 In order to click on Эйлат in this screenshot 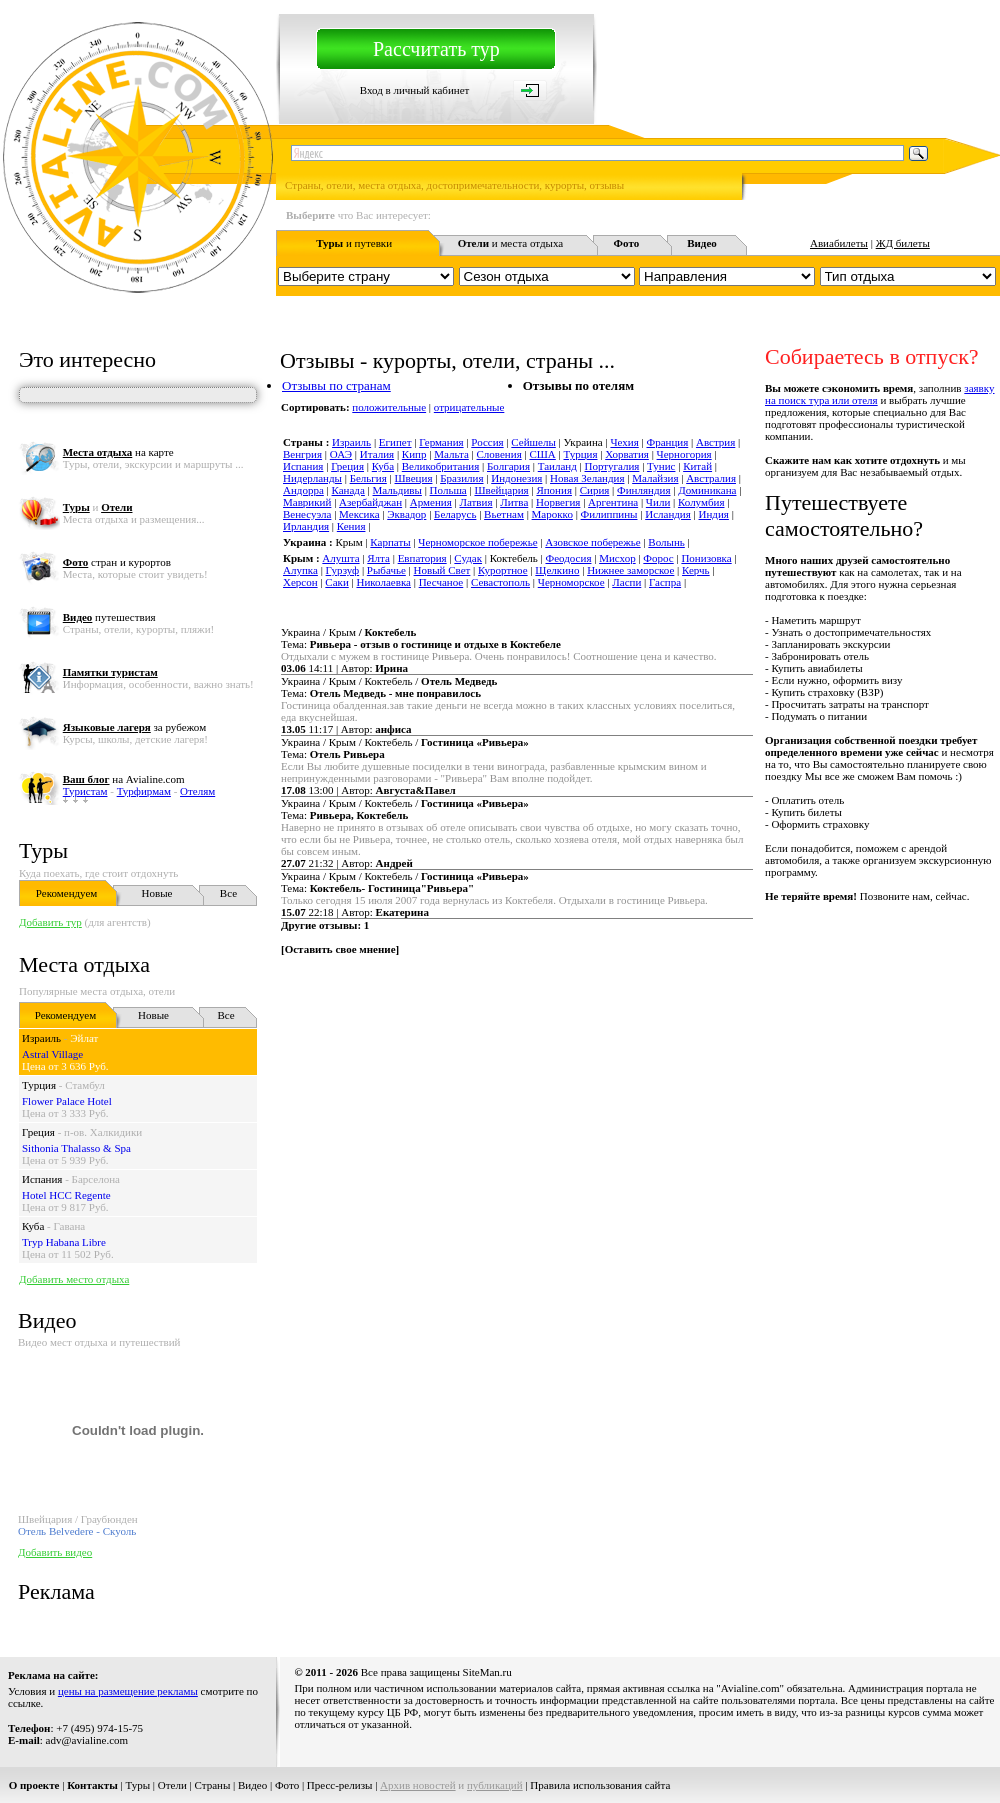, I will do `click(84, 1038)`.